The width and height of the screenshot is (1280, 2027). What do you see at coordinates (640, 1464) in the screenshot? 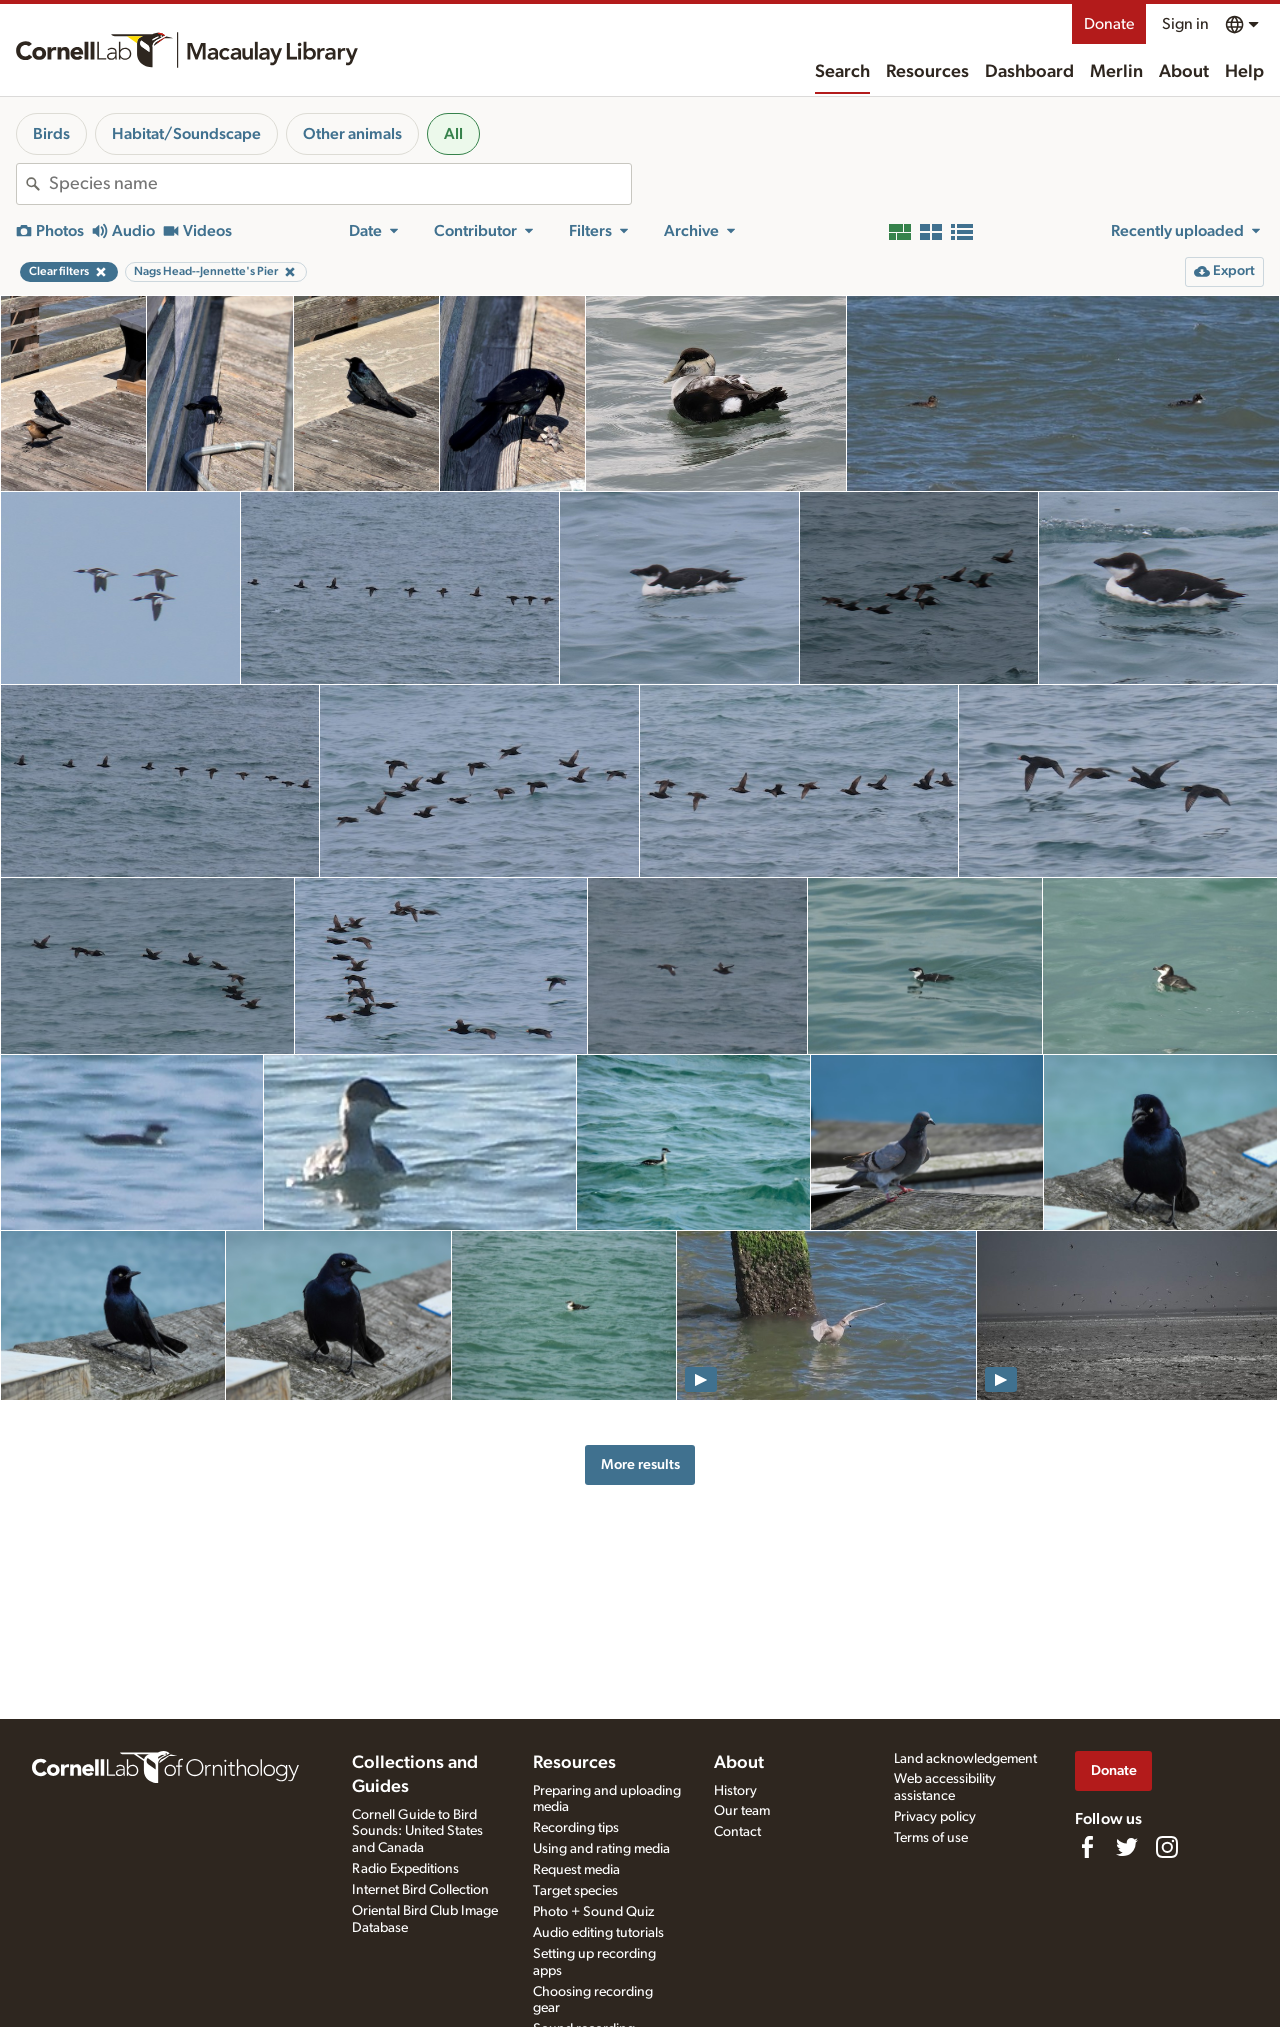
I see `More results` at bounding box center [640, 1464].